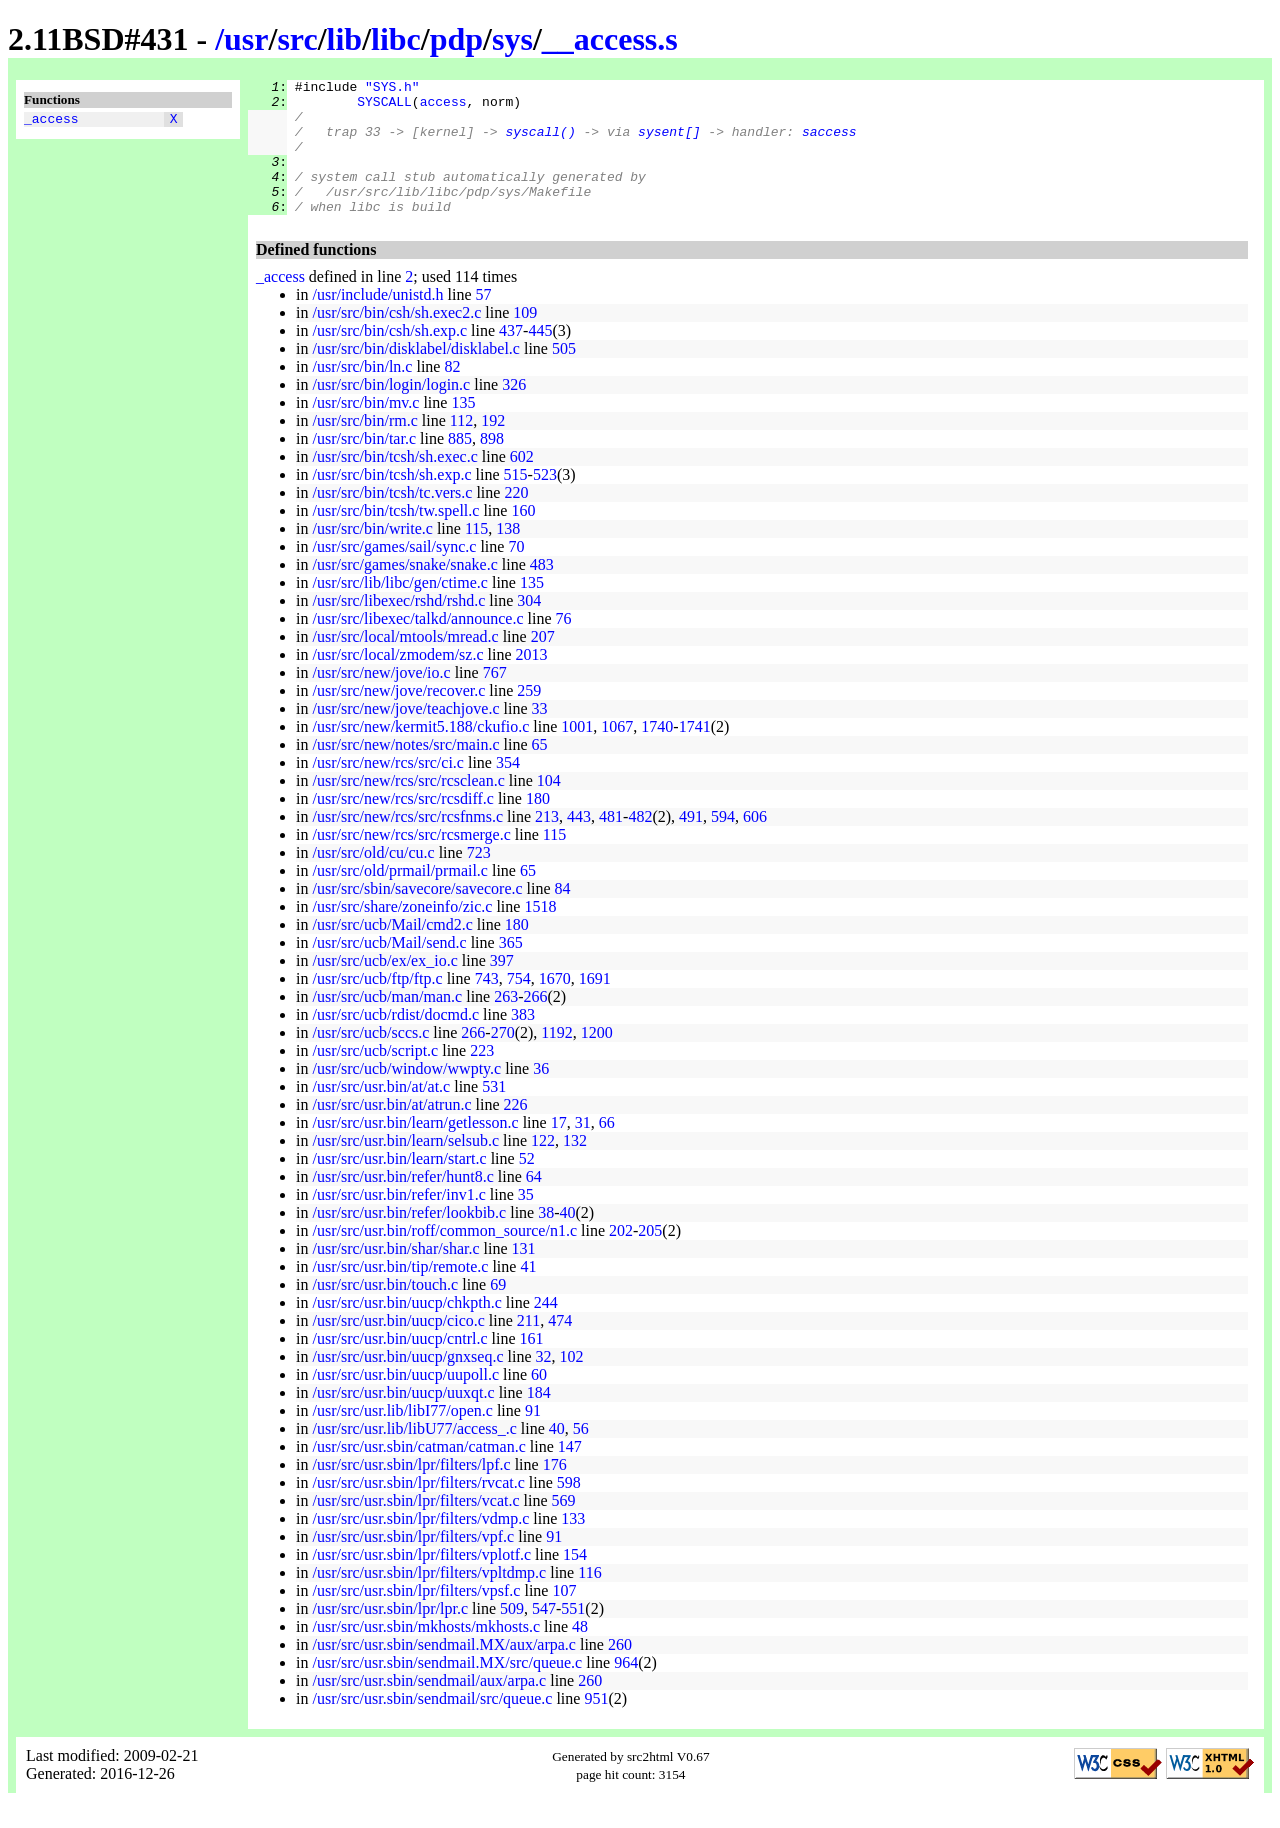  Describe the element at coordinates (570, 1473) in the screenshot. I see `147` at that location.